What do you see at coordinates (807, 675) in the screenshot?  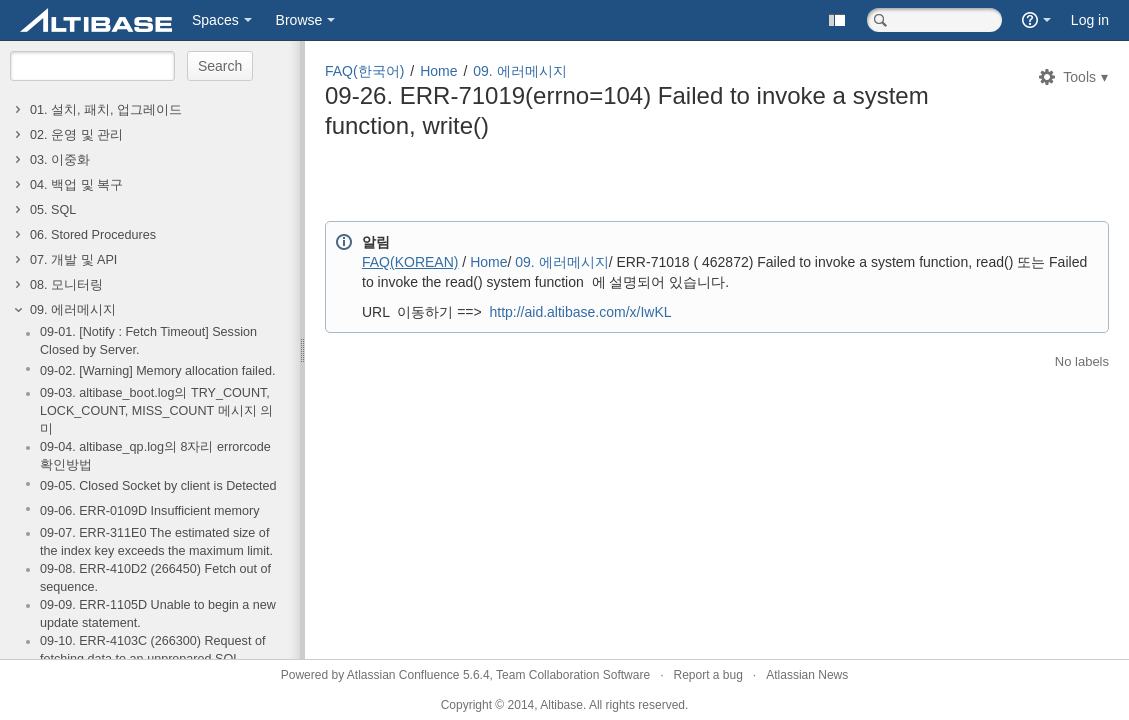 I see `Atlassian News` at bounding box center [807, 675].